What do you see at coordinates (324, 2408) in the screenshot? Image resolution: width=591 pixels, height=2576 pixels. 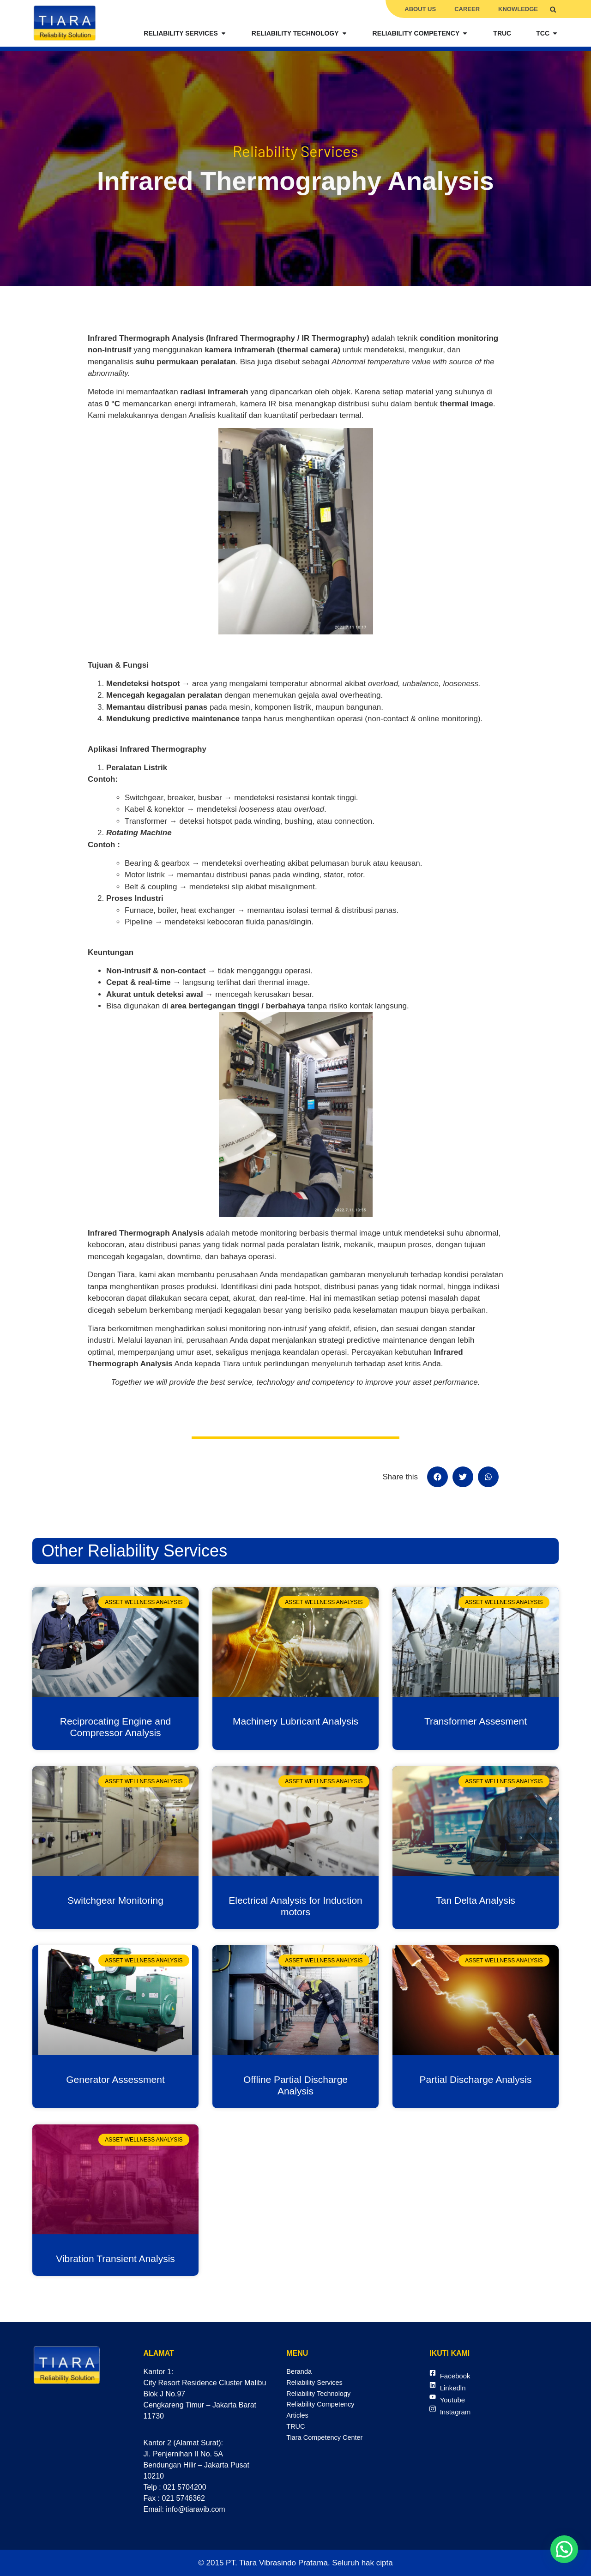 I see `Reliability Competency` at bounding box center [324, 2408].